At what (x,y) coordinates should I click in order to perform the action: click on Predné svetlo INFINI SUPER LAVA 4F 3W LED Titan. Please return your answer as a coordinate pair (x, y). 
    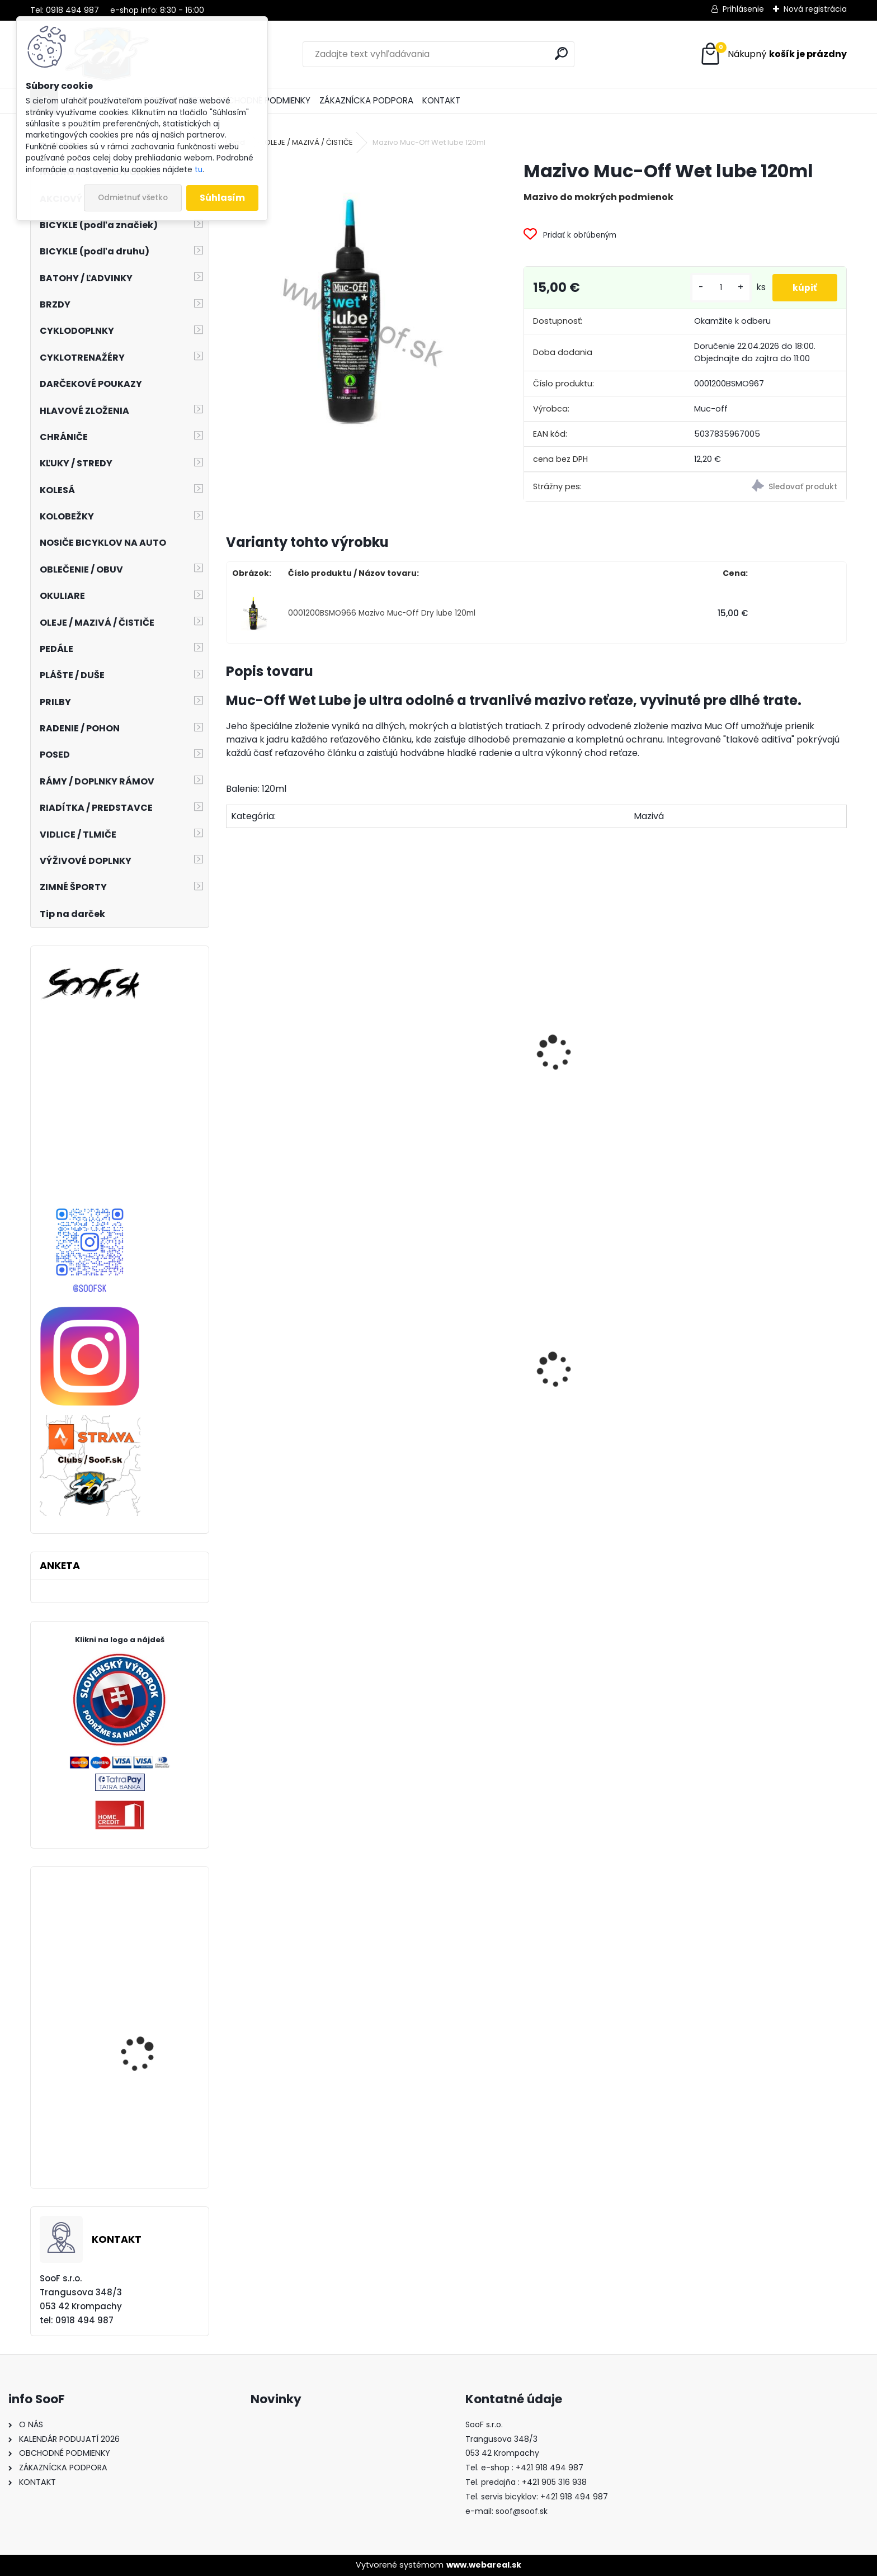
    Looking at the image, I should click on (761, 1426).